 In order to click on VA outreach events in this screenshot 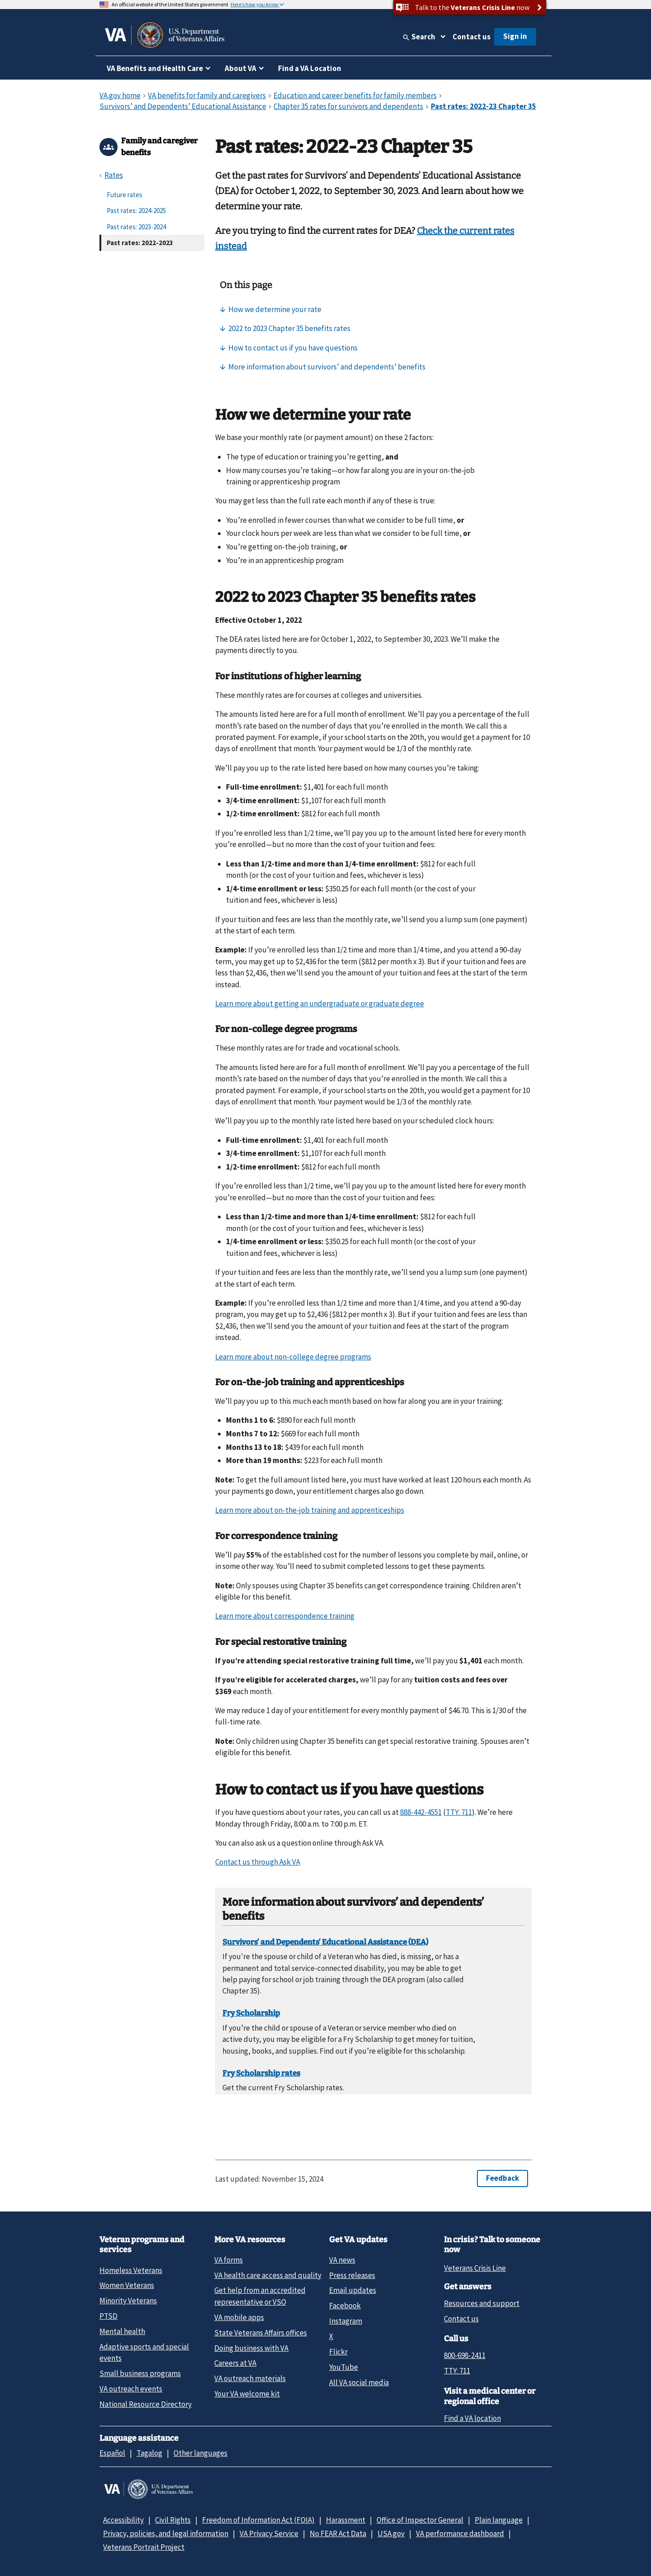, I will do `click(130, 2389)`.